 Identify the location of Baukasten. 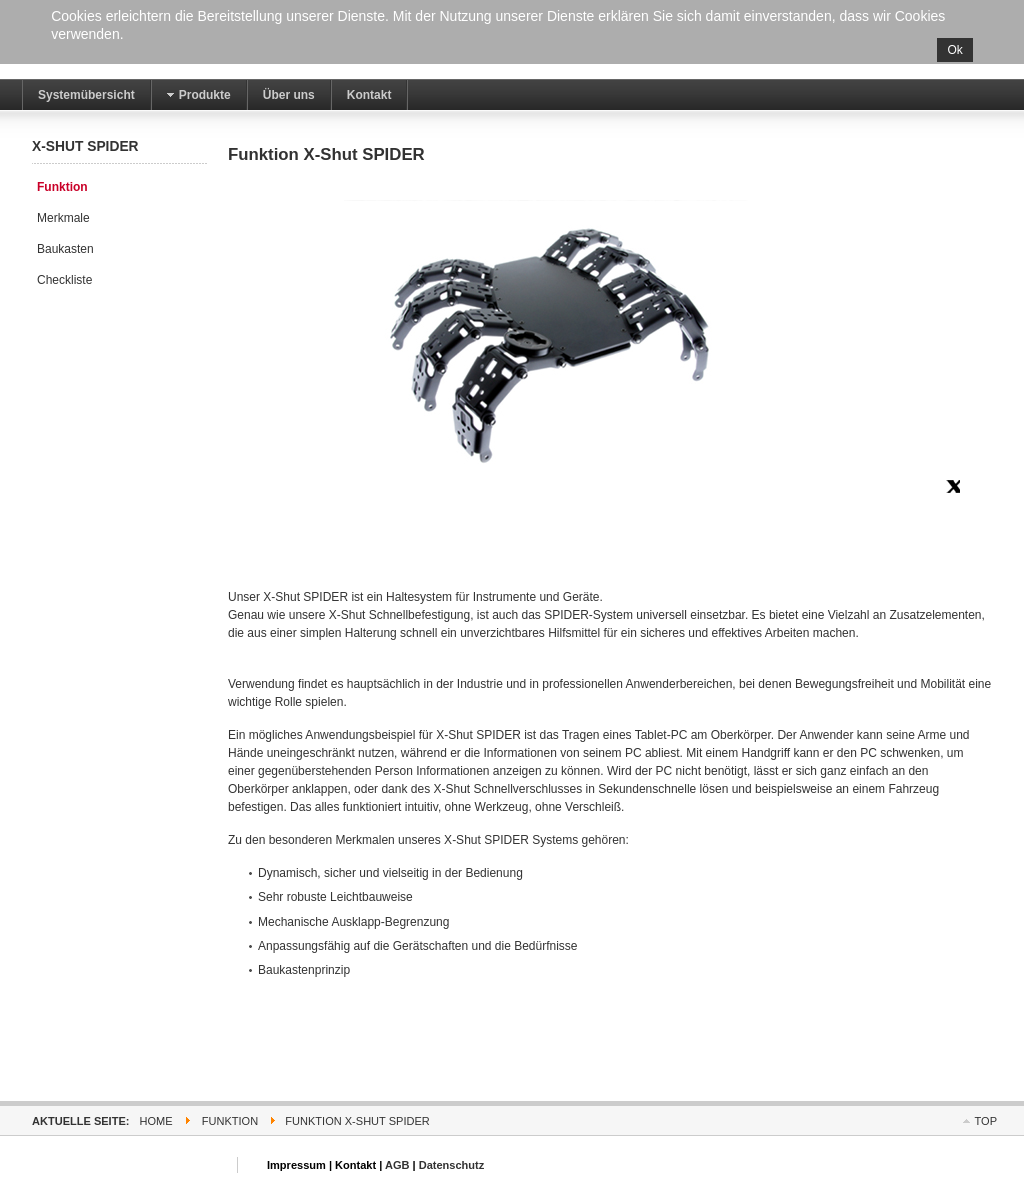
(65, 249).